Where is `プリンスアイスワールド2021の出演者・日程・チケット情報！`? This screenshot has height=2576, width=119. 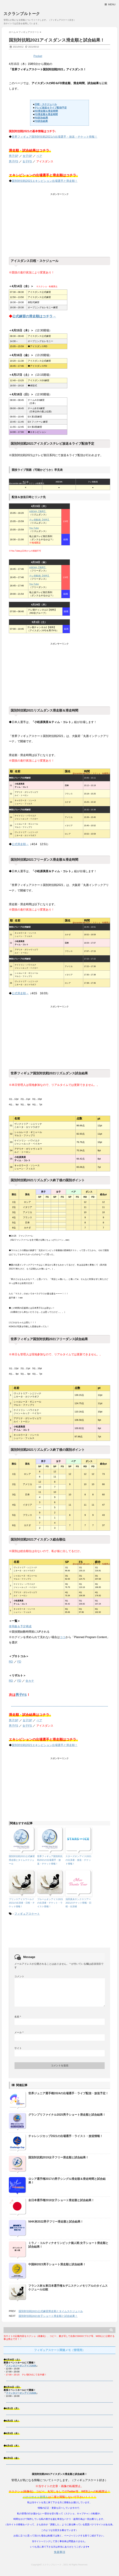
プリンスアイスワールド2021の出演者・日程・チケット情報！ is located at coordinates (22, 1903).